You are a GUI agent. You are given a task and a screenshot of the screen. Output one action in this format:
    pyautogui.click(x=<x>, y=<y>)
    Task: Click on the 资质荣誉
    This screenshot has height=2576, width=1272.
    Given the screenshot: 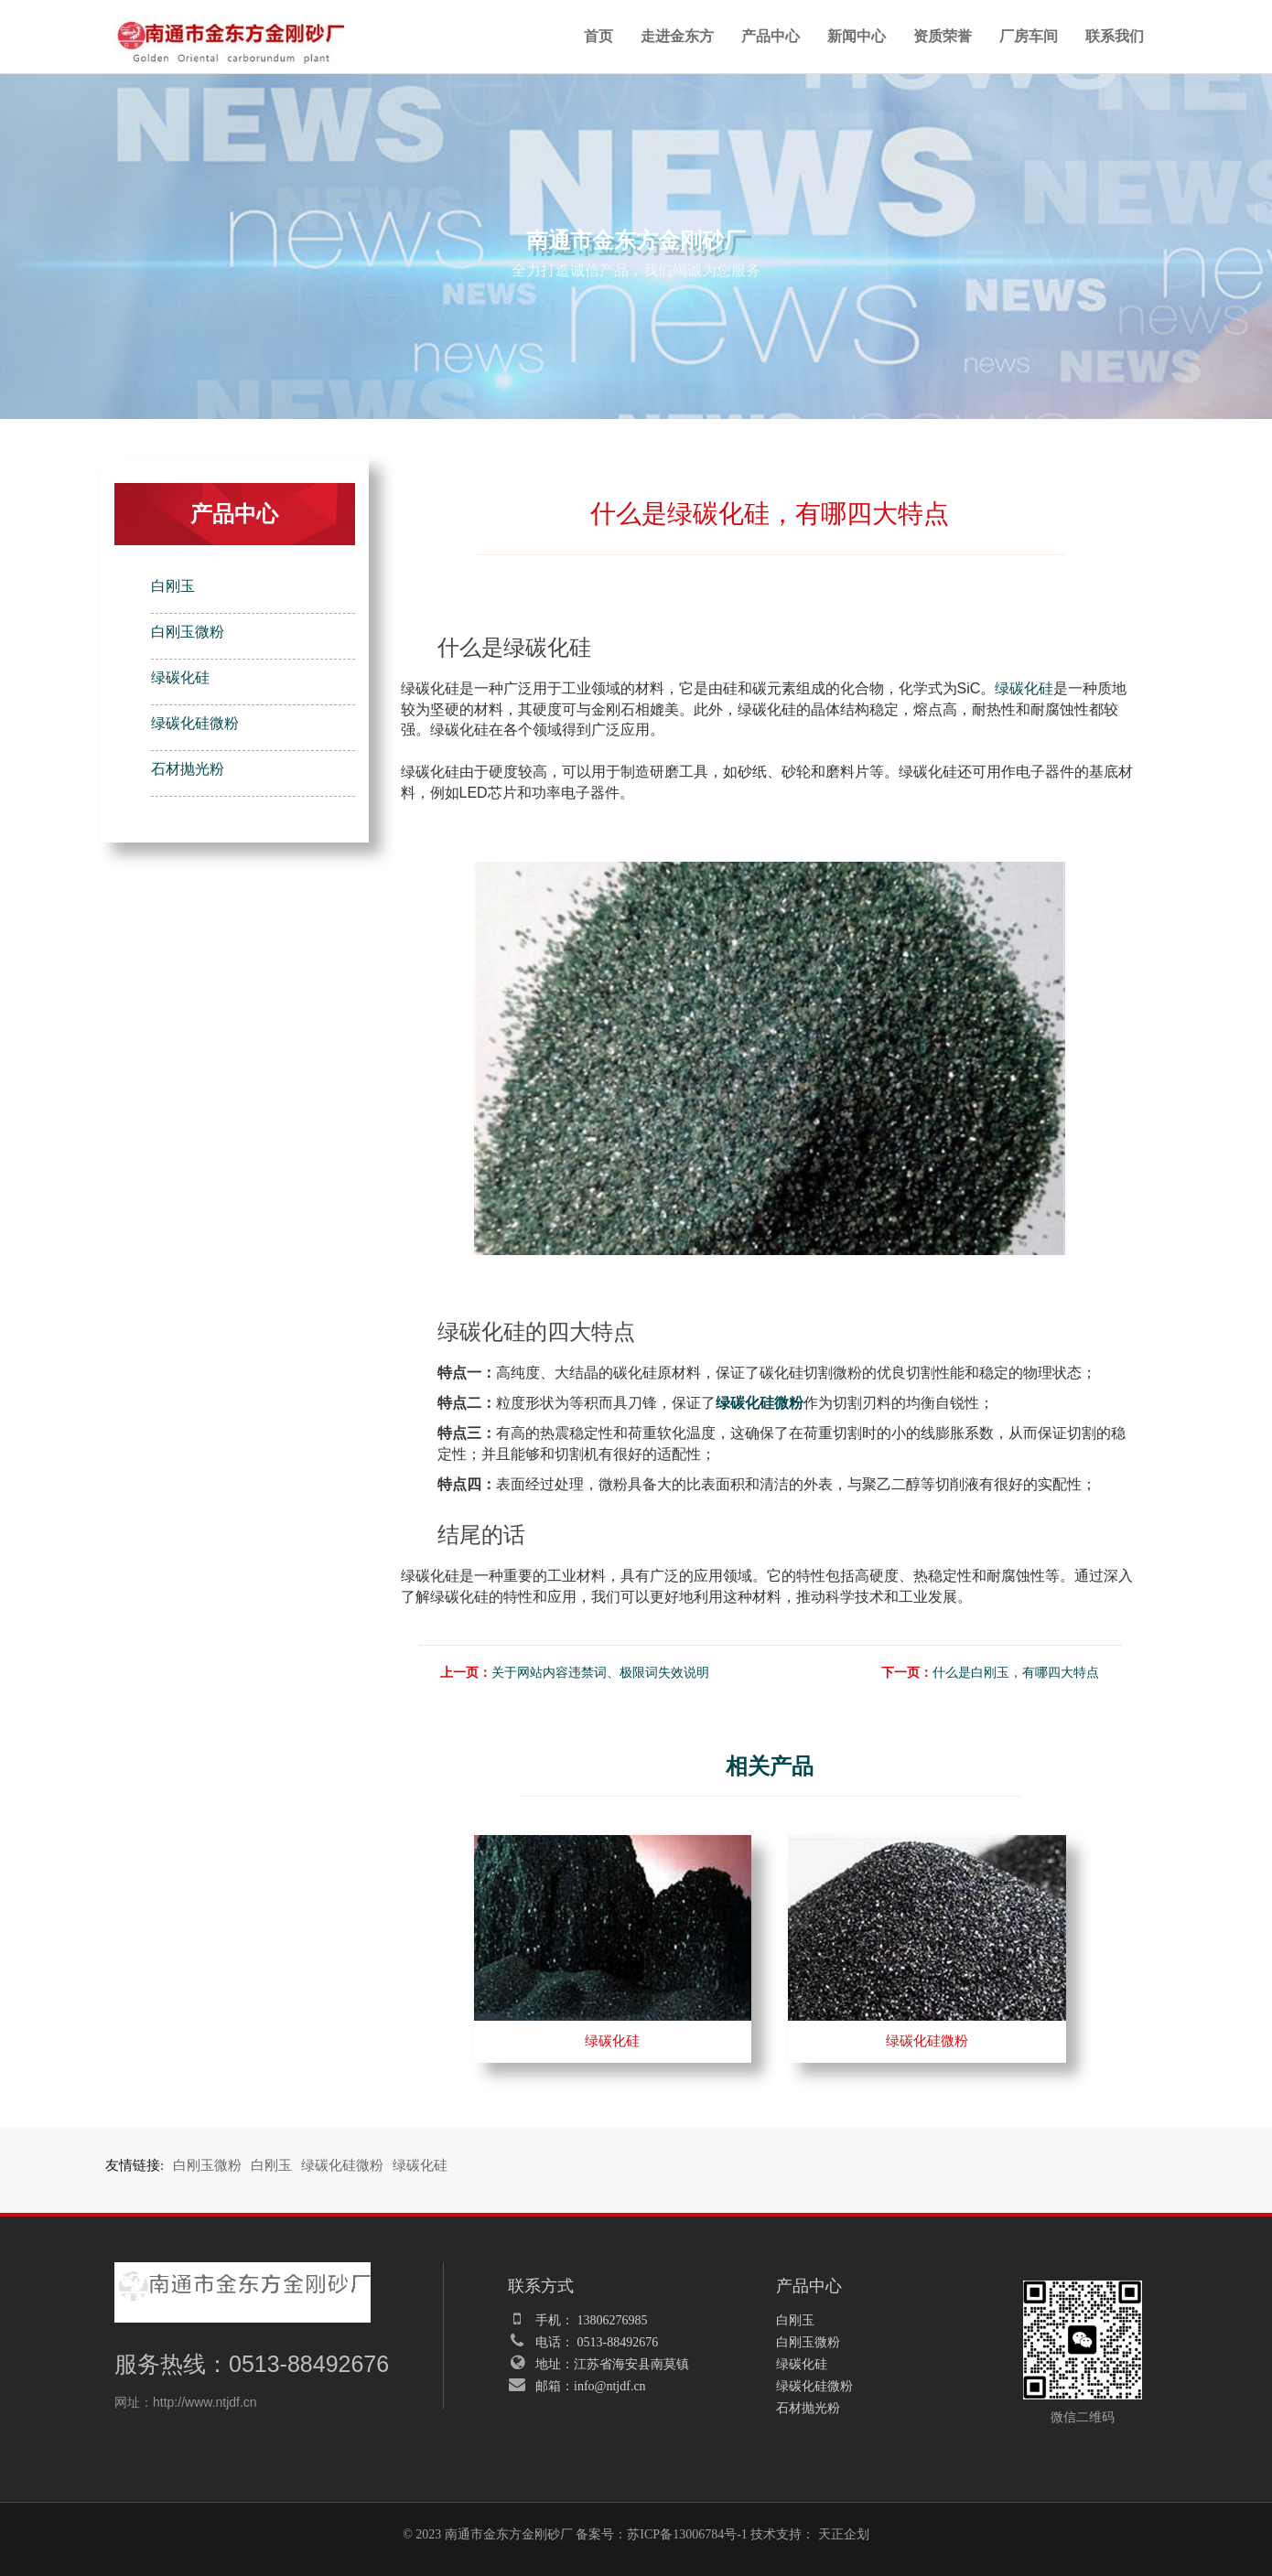 What is the action you would take?
    pyautogui.click(x=942, y=36)
    